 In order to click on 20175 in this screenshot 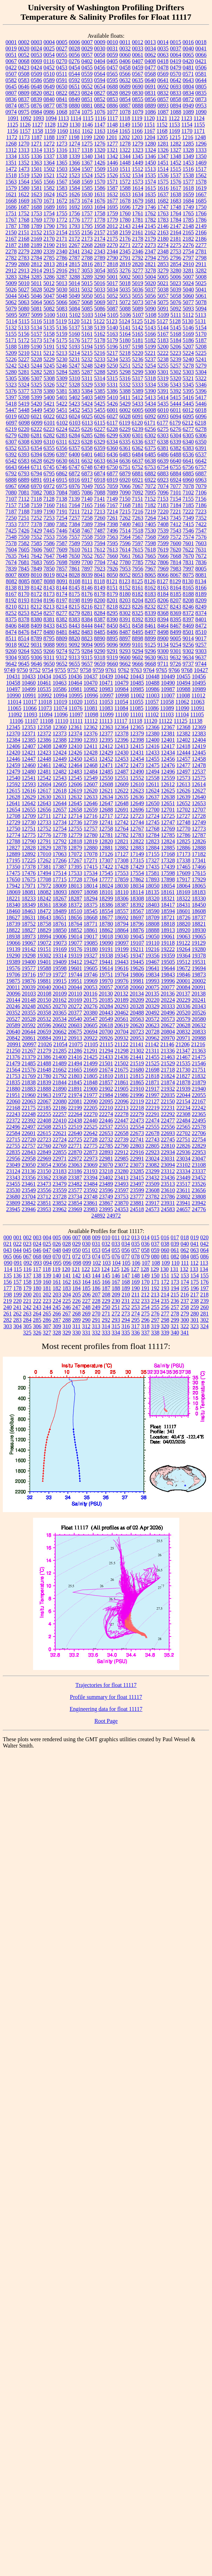, I will do `click(91, 1000)`.